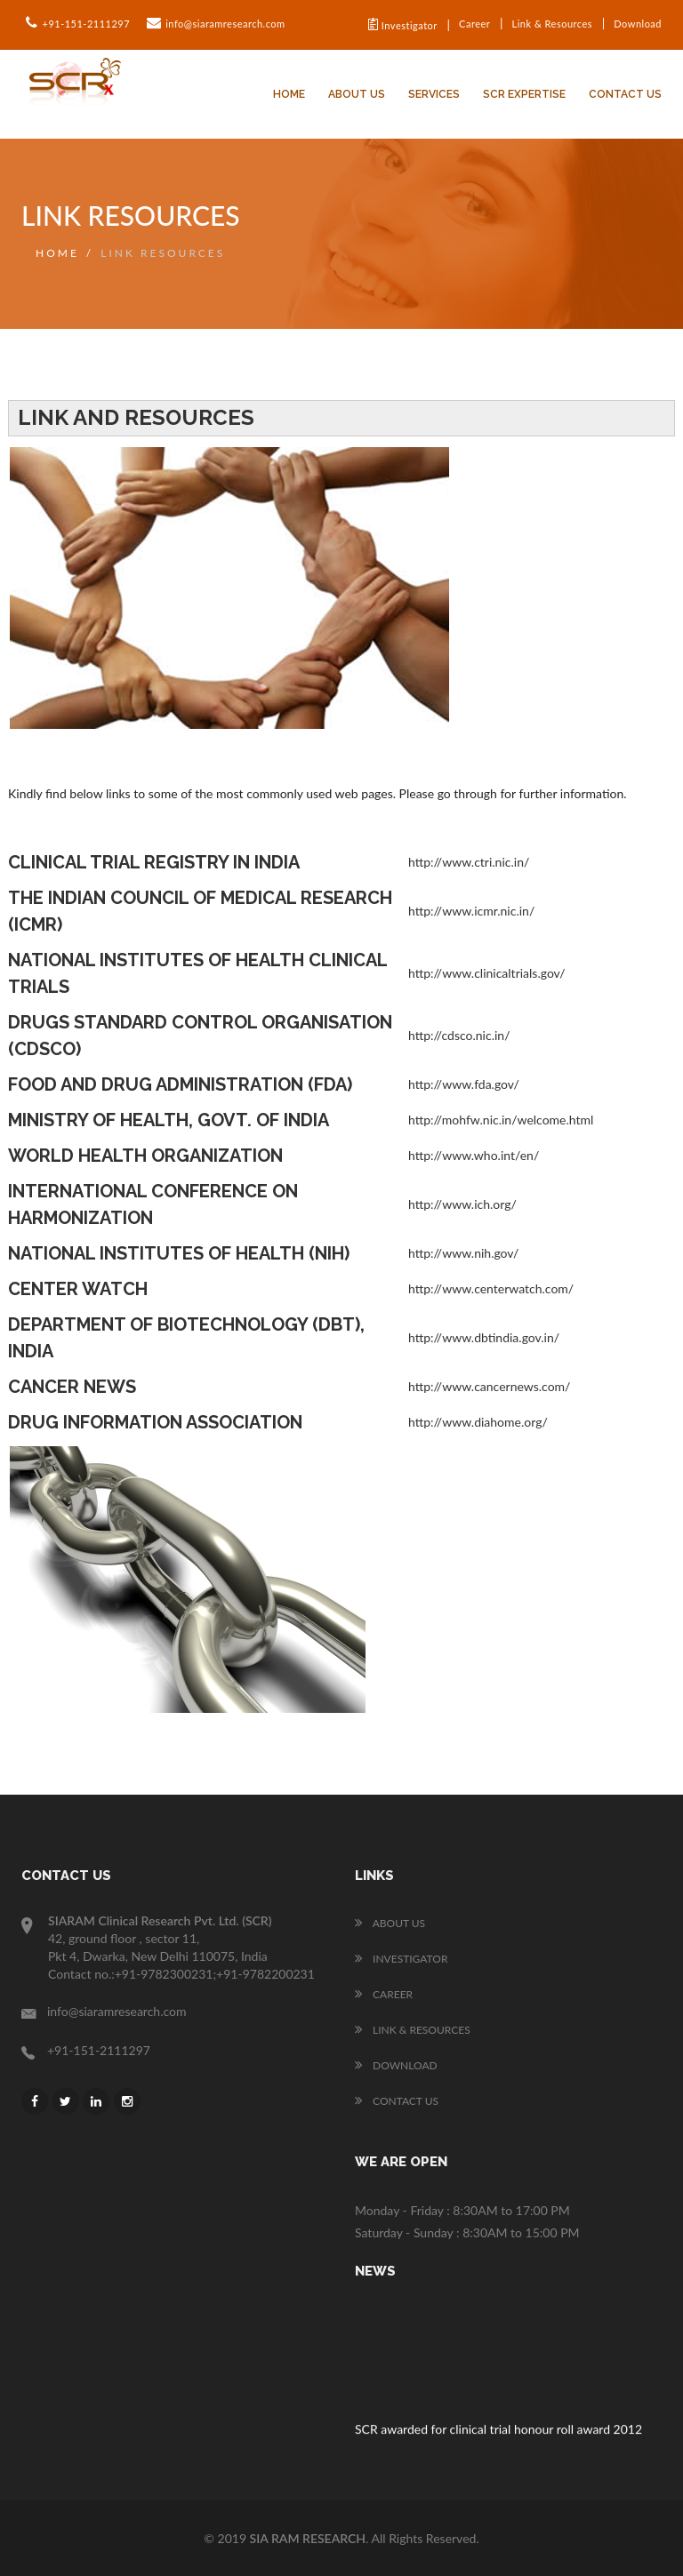 Image resolution: width=683 pixels, height=2576 pixels. Describe the element at coordinates (638, 23) in the screenshot. I see `Download` at that location.